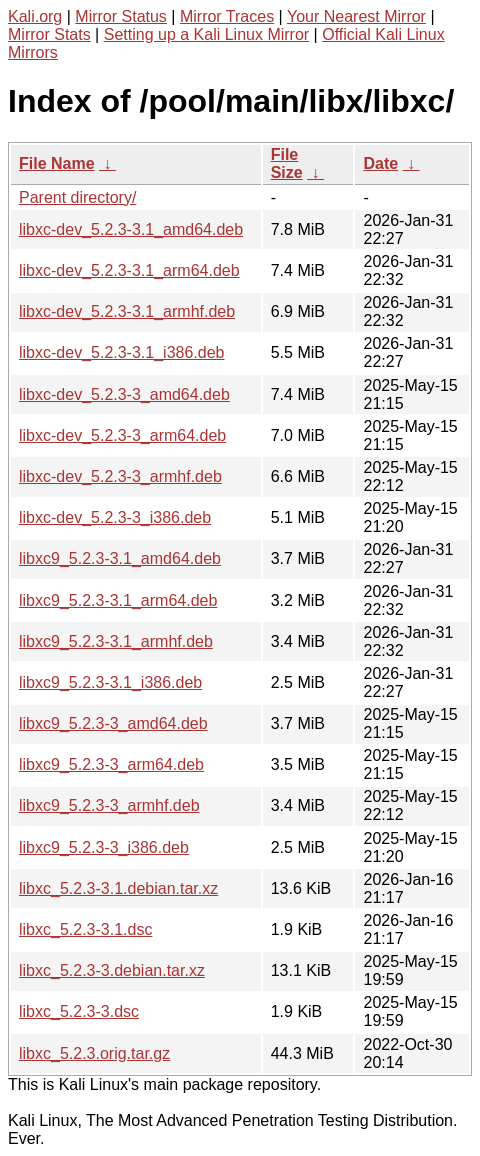  I want to click on Kali.org, so click(35, 16).